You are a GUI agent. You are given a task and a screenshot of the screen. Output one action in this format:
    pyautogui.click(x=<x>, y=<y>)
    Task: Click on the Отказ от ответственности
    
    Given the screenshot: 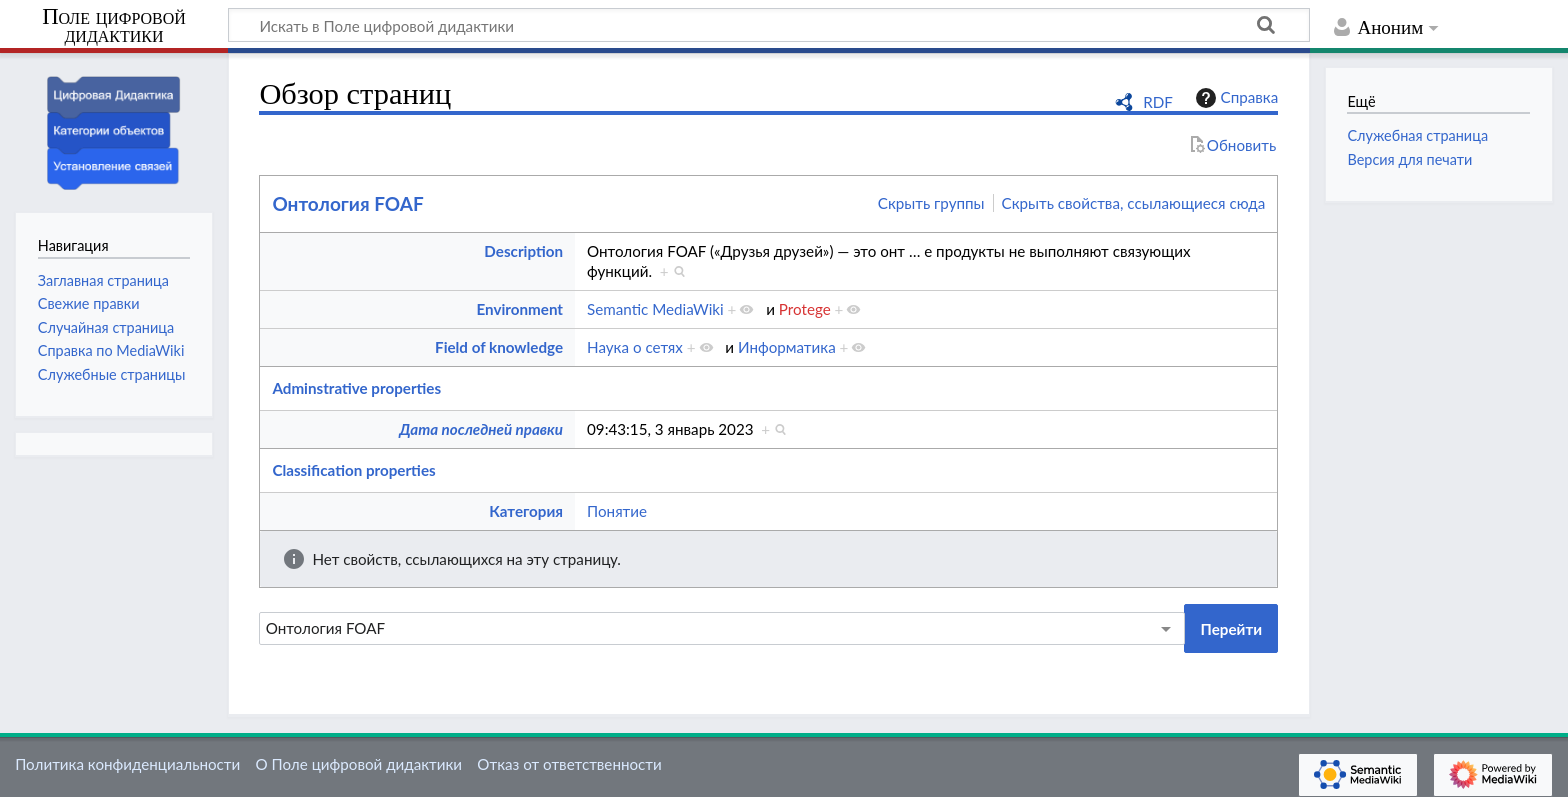 What is the action you would take?
    pyautogui.click(x=569, y=764)
    